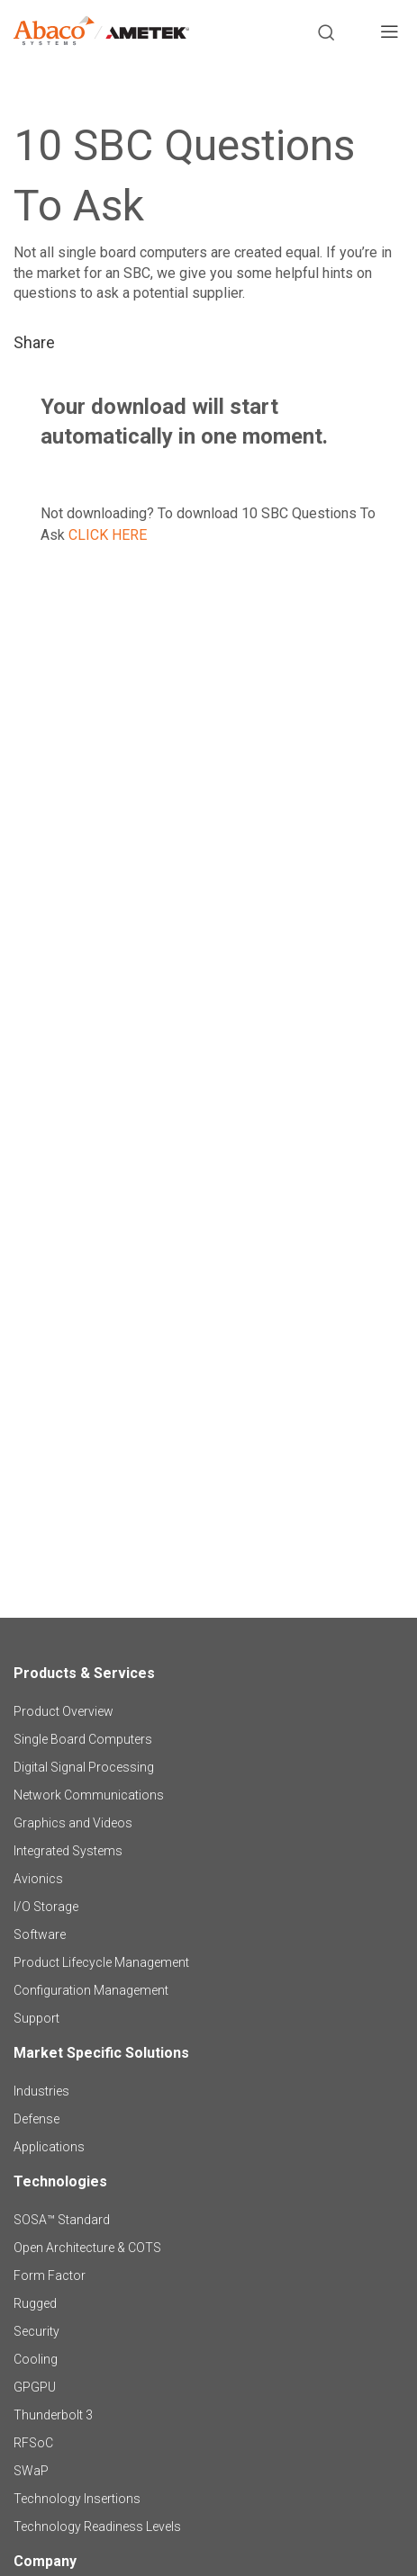  Describe the element at coordinates (53, 2415) in the screenshot. I see `Thunderbolt 3` at that location.